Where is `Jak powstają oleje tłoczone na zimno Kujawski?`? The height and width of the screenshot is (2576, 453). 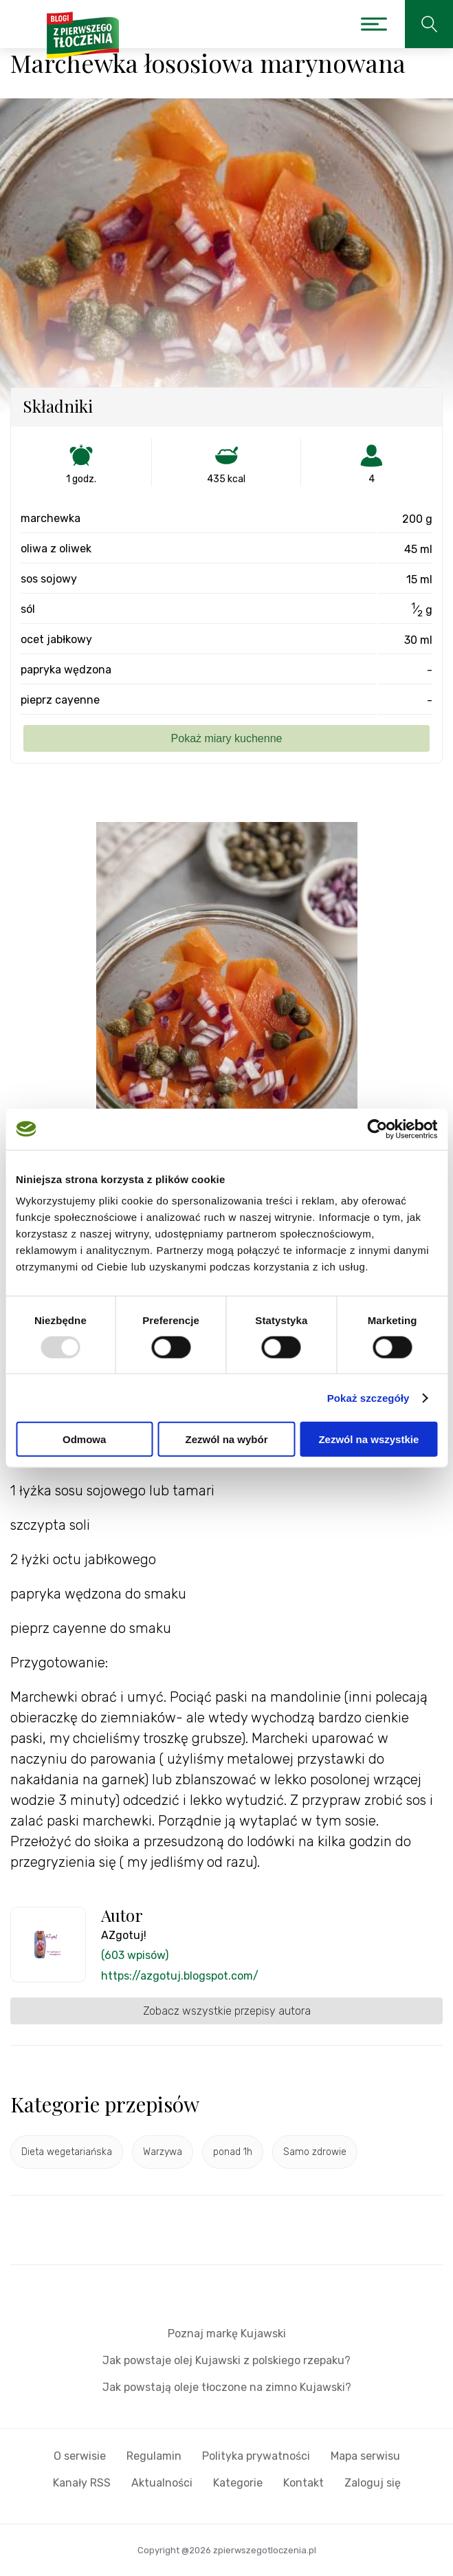
Jak powstają oleje tłoczone na zimno Kujawski? is located at coordinates (226, 2387).